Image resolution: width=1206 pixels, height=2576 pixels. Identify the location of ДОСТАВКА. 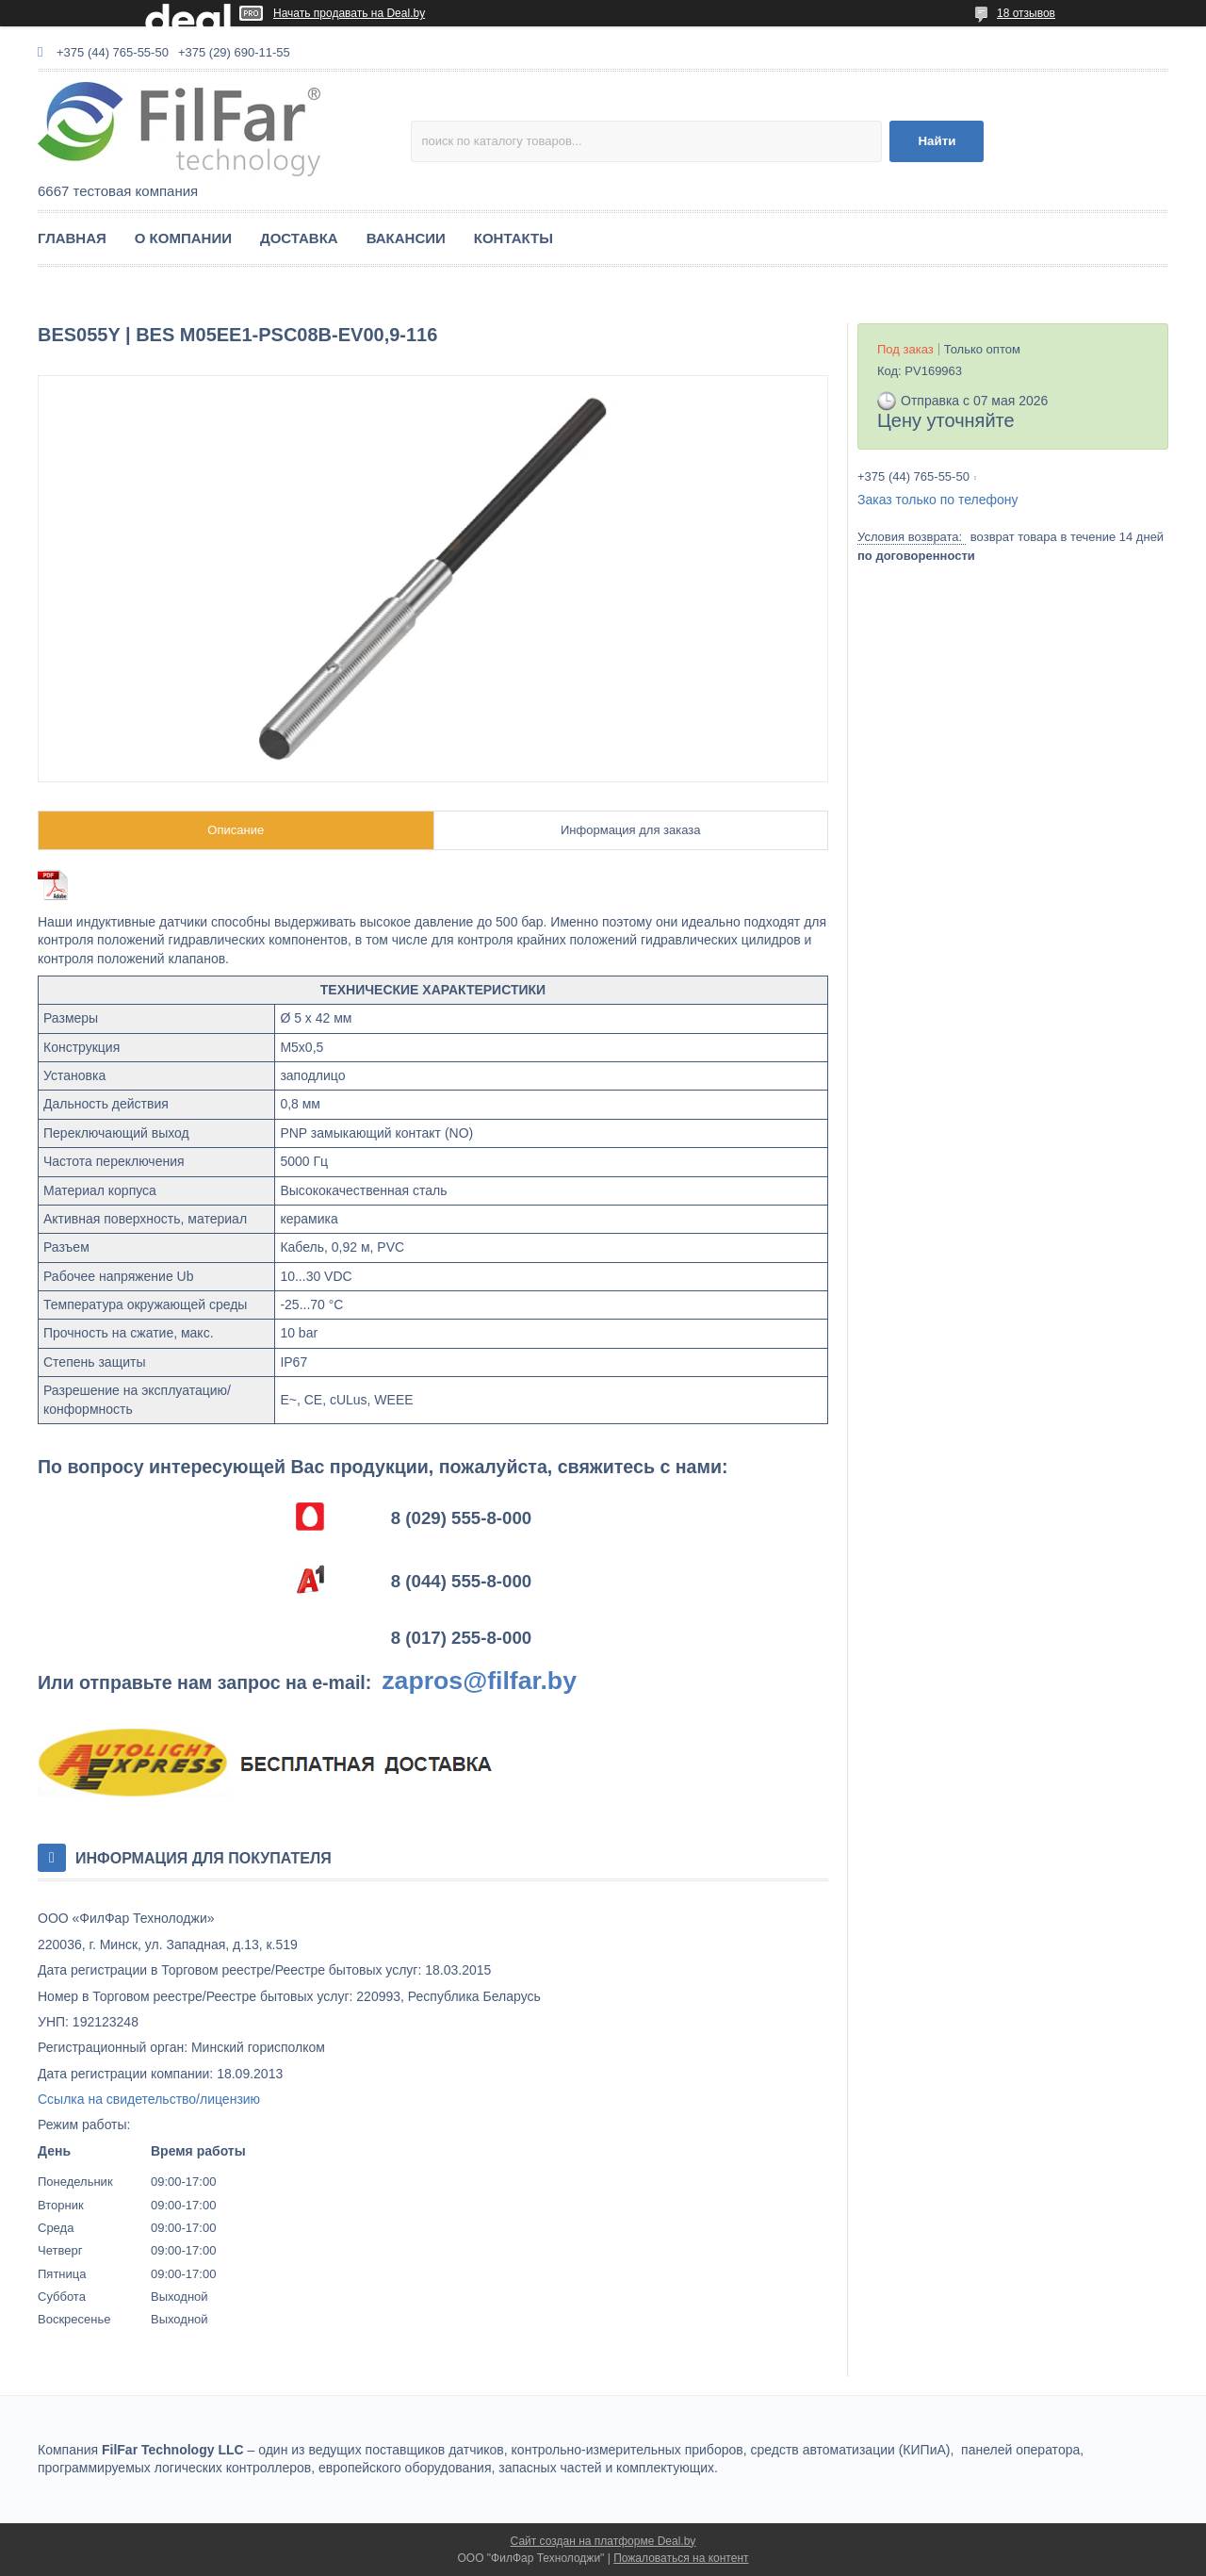
(299, 238).